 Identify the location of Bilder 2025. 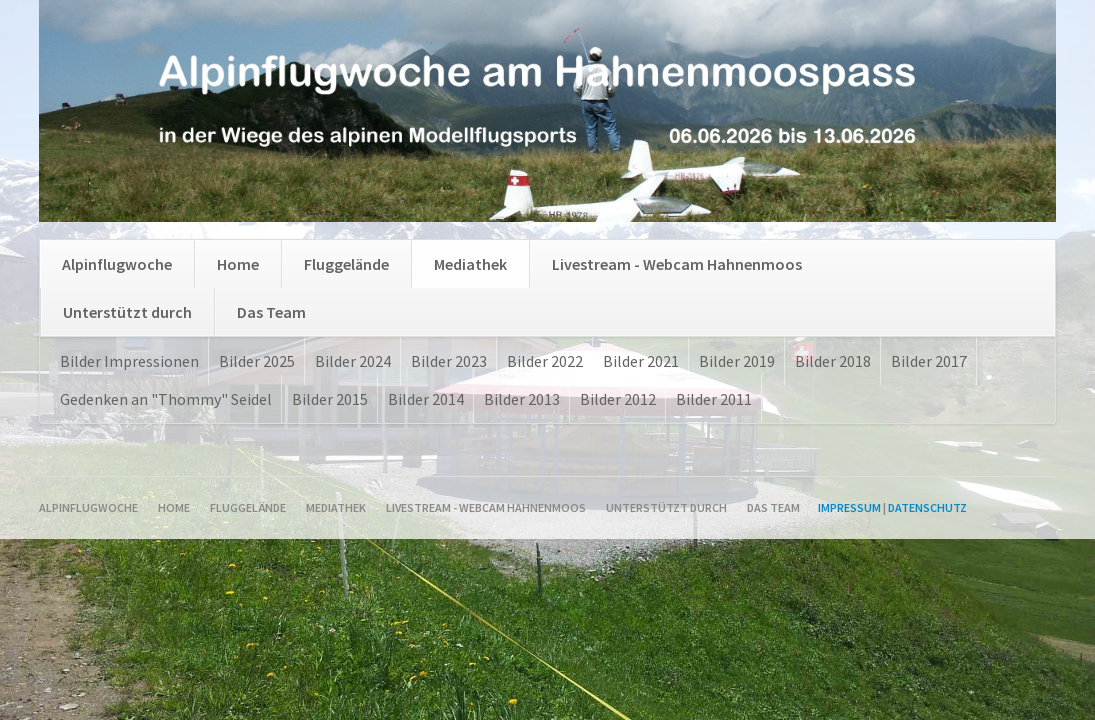
(257, 361).